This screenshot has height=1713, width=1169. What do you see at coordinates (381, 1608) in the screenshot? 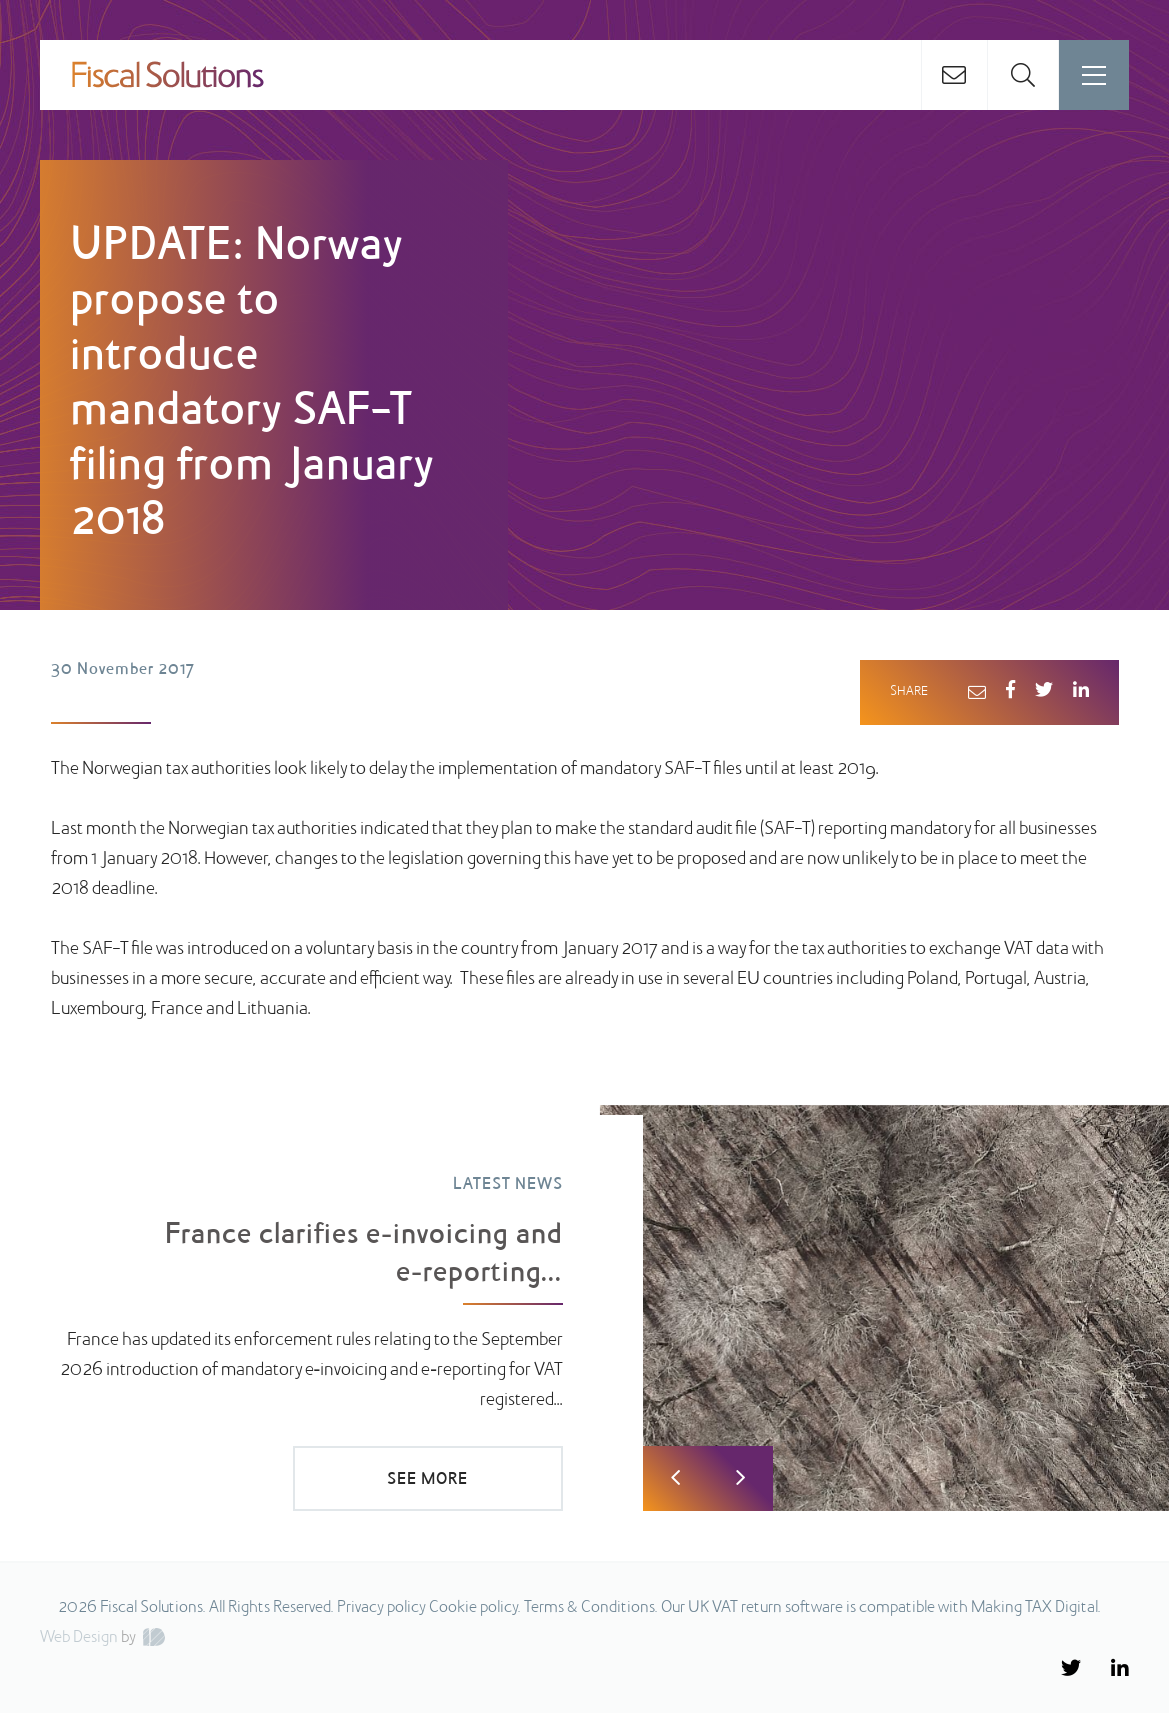
I see `Privacy policy` at bounding box center [381, 1608].